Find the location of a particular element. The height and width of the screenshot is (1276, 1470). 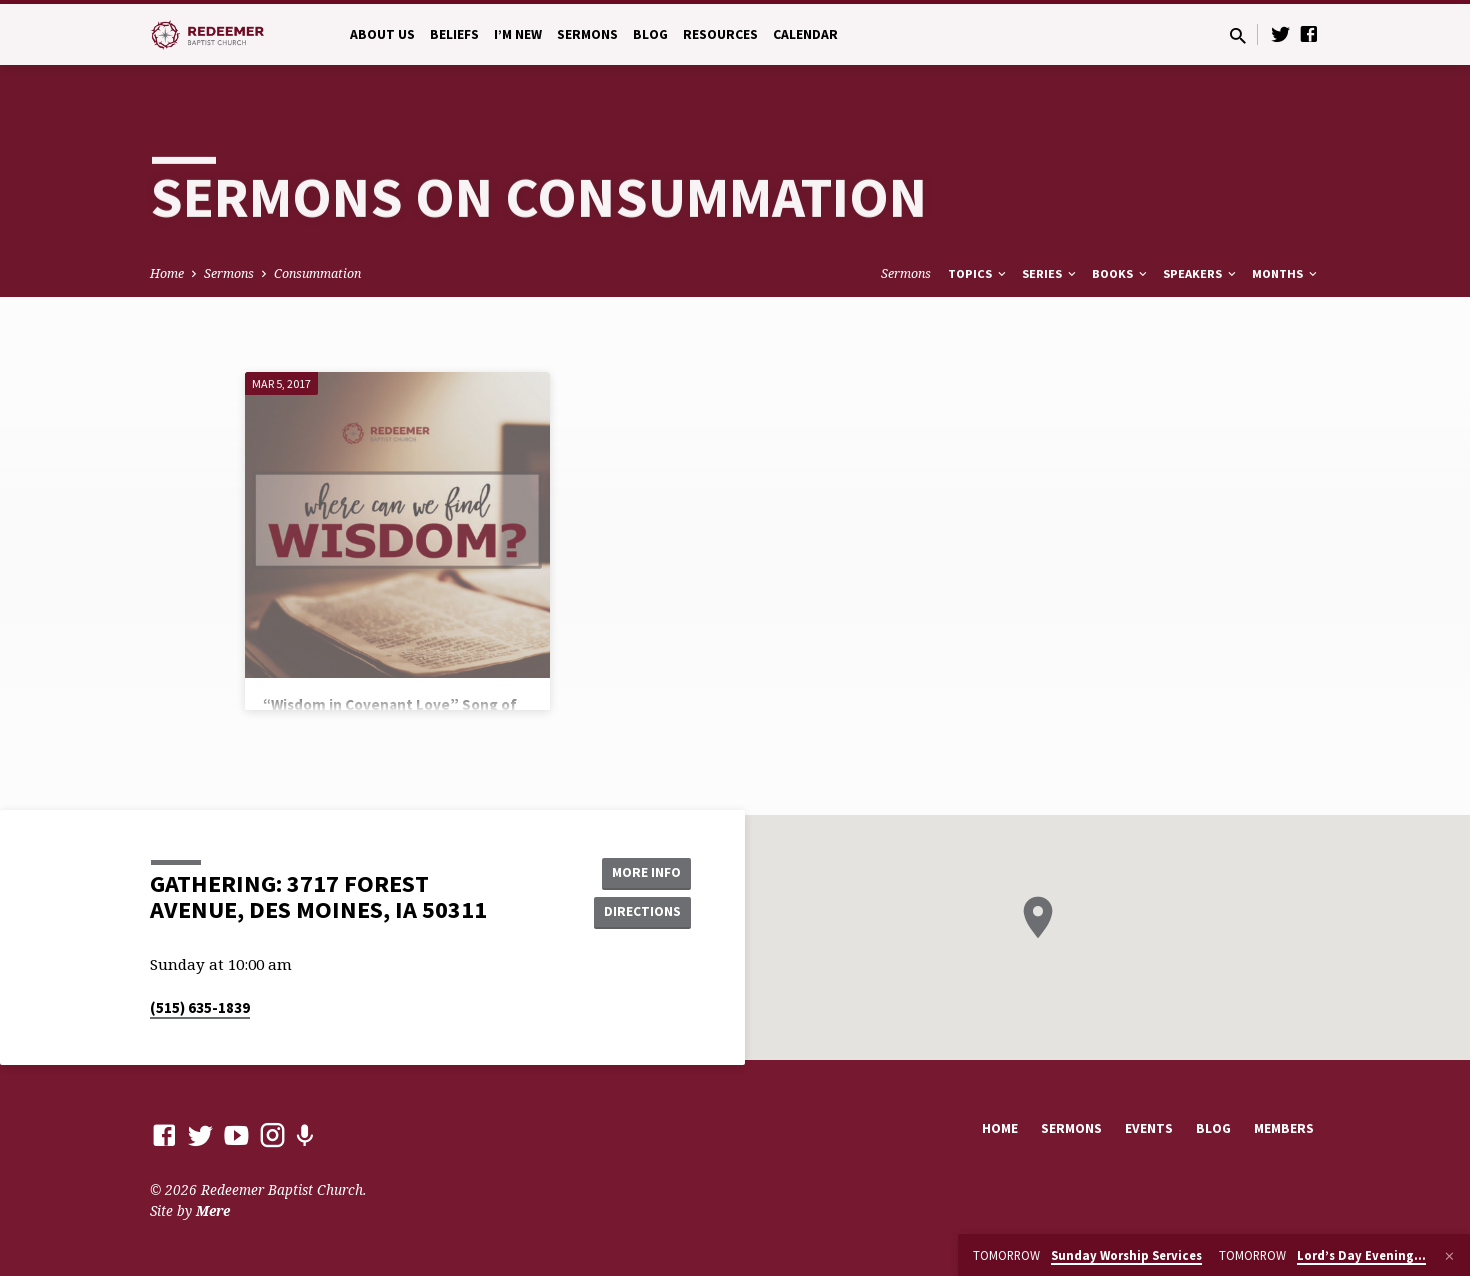

More Info is located at coordinates (640, 872).